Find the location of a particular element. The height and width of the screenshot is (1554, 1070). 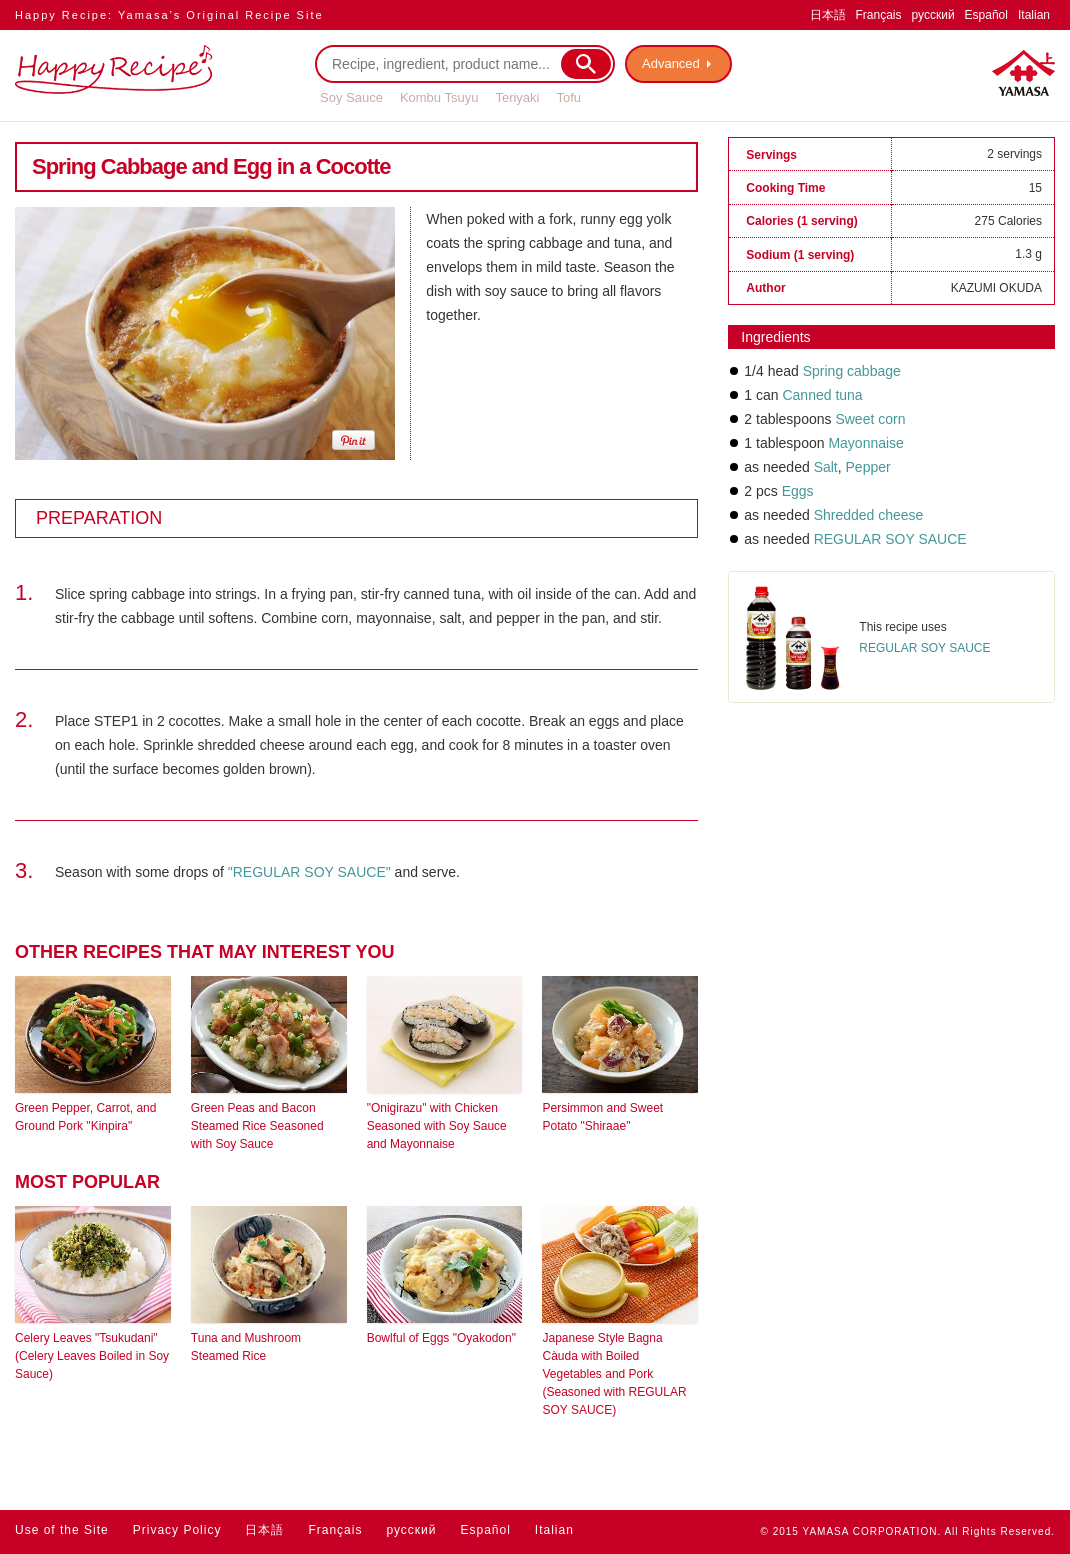

Spring cabbage is located at coordinates (852, 371).